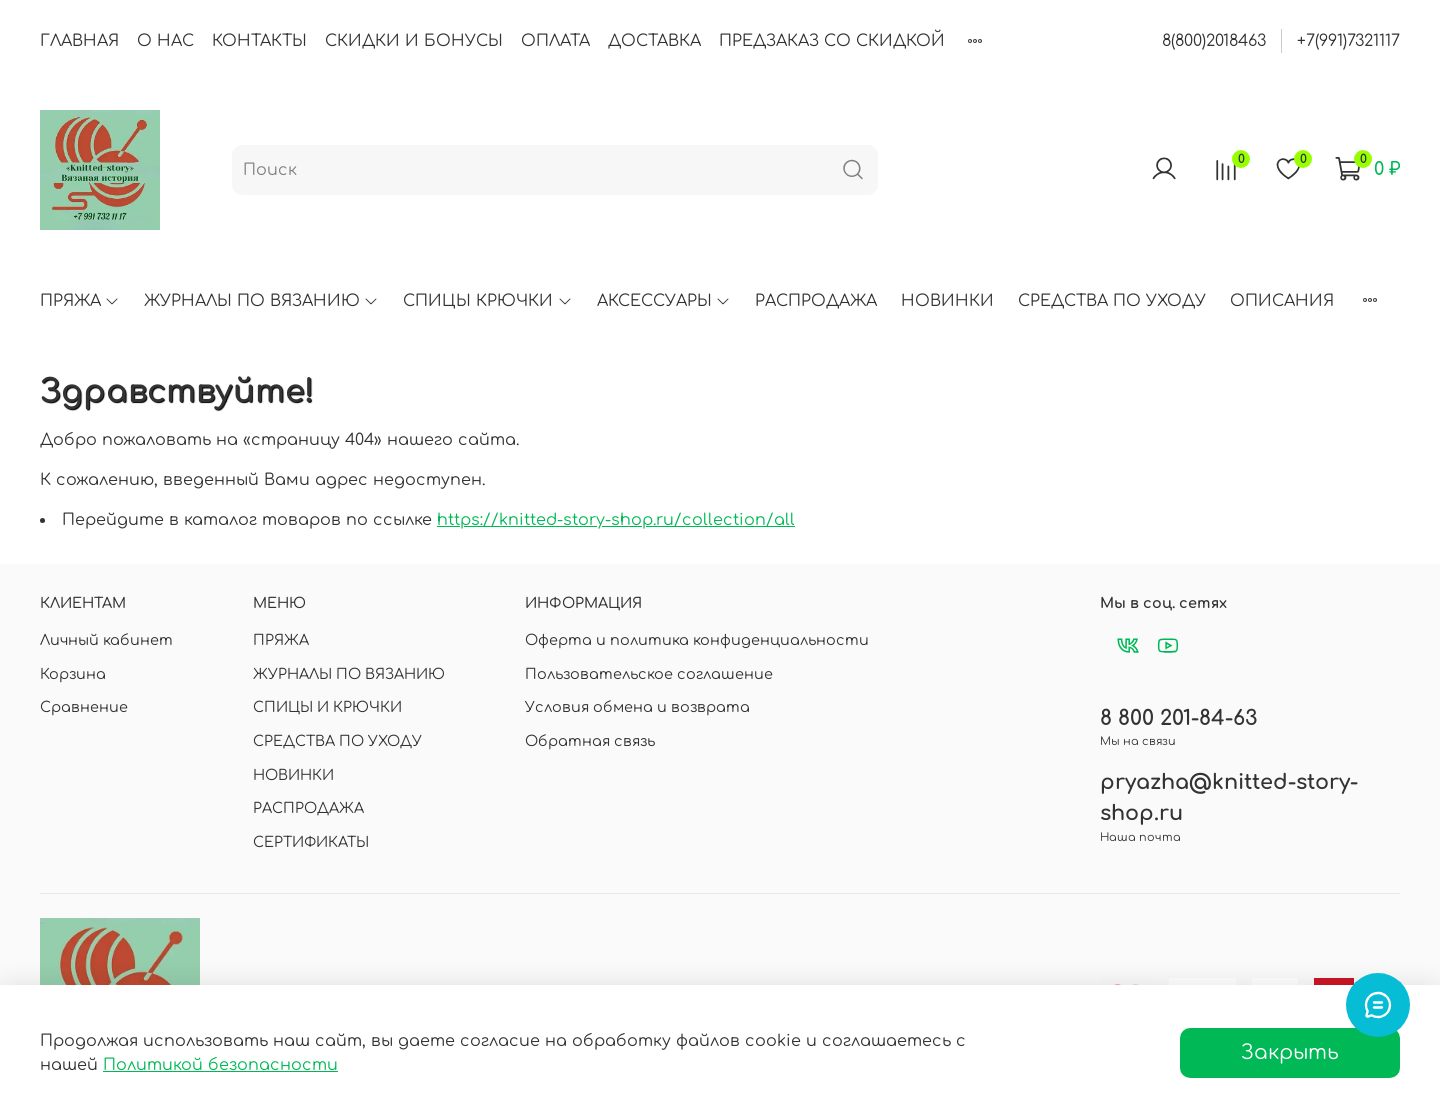 The height and width of the screenshot is (1107, 1440). I want to click on ГЛАВНАЯ, so click(79, 41).